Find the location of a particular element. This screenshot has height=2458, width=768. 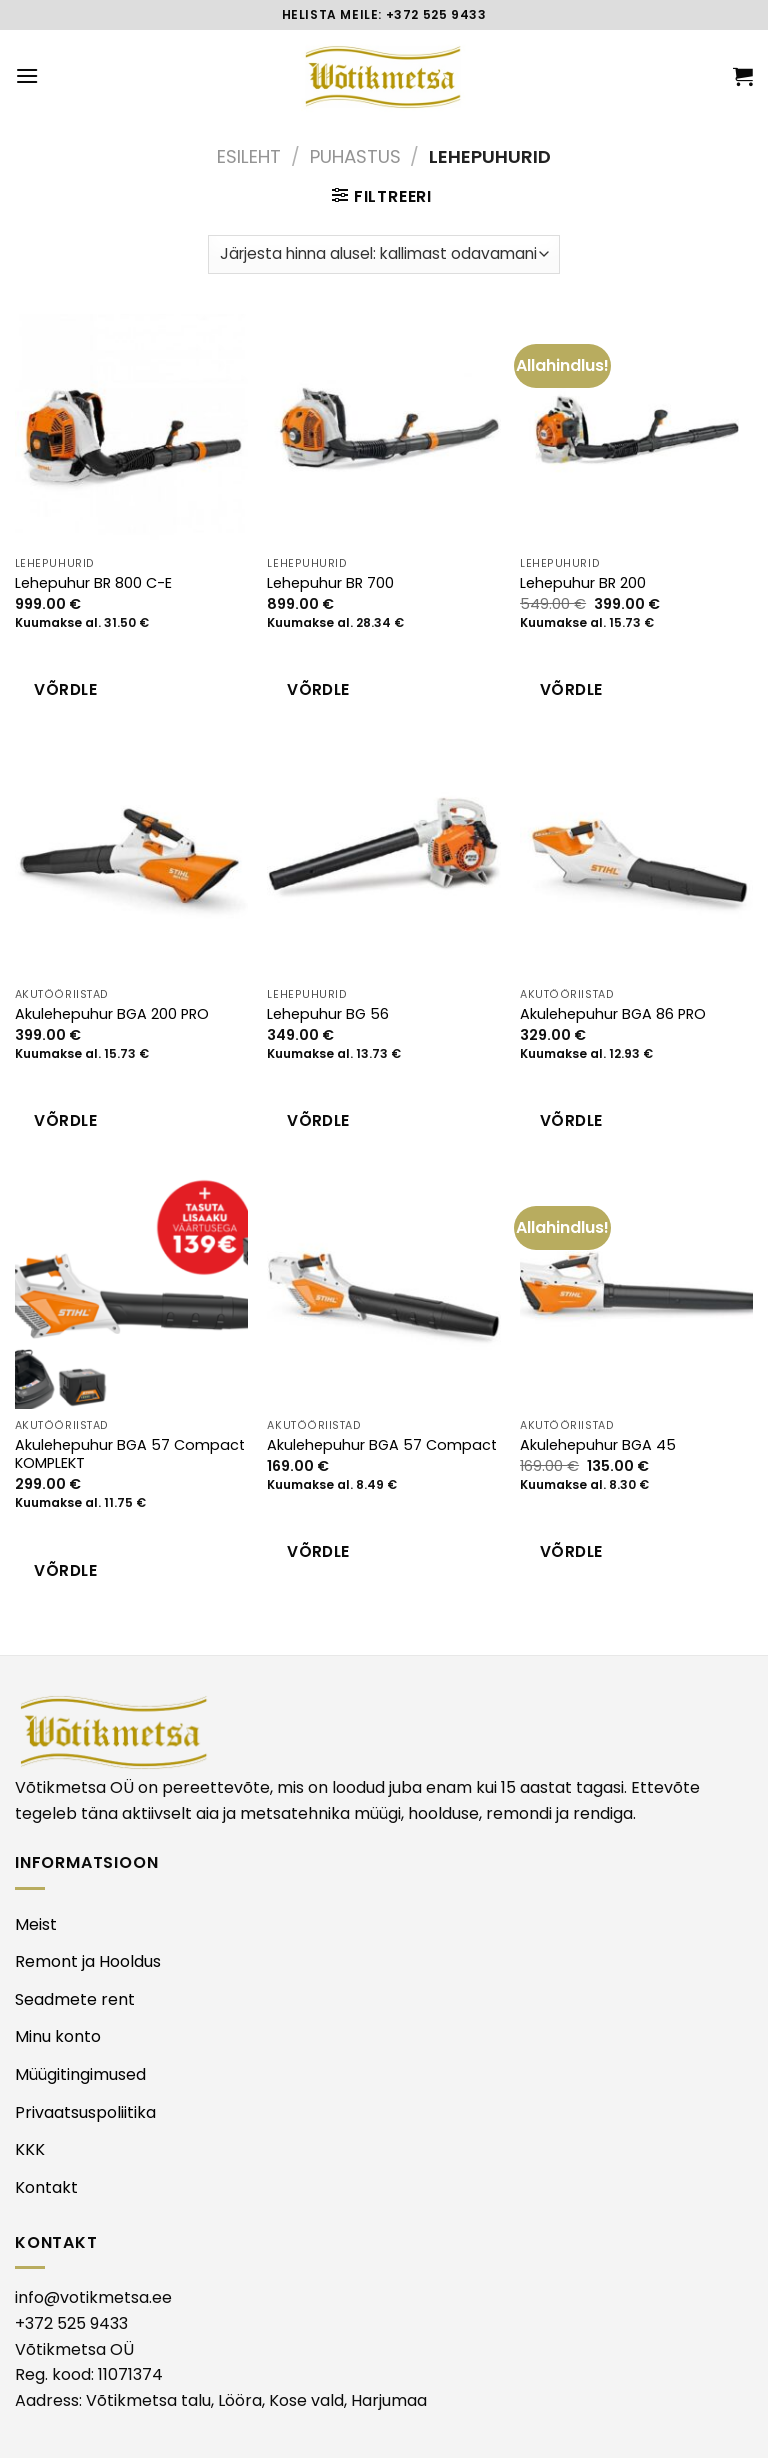

[Poe järjestus] is located at coordinates (384, 254).